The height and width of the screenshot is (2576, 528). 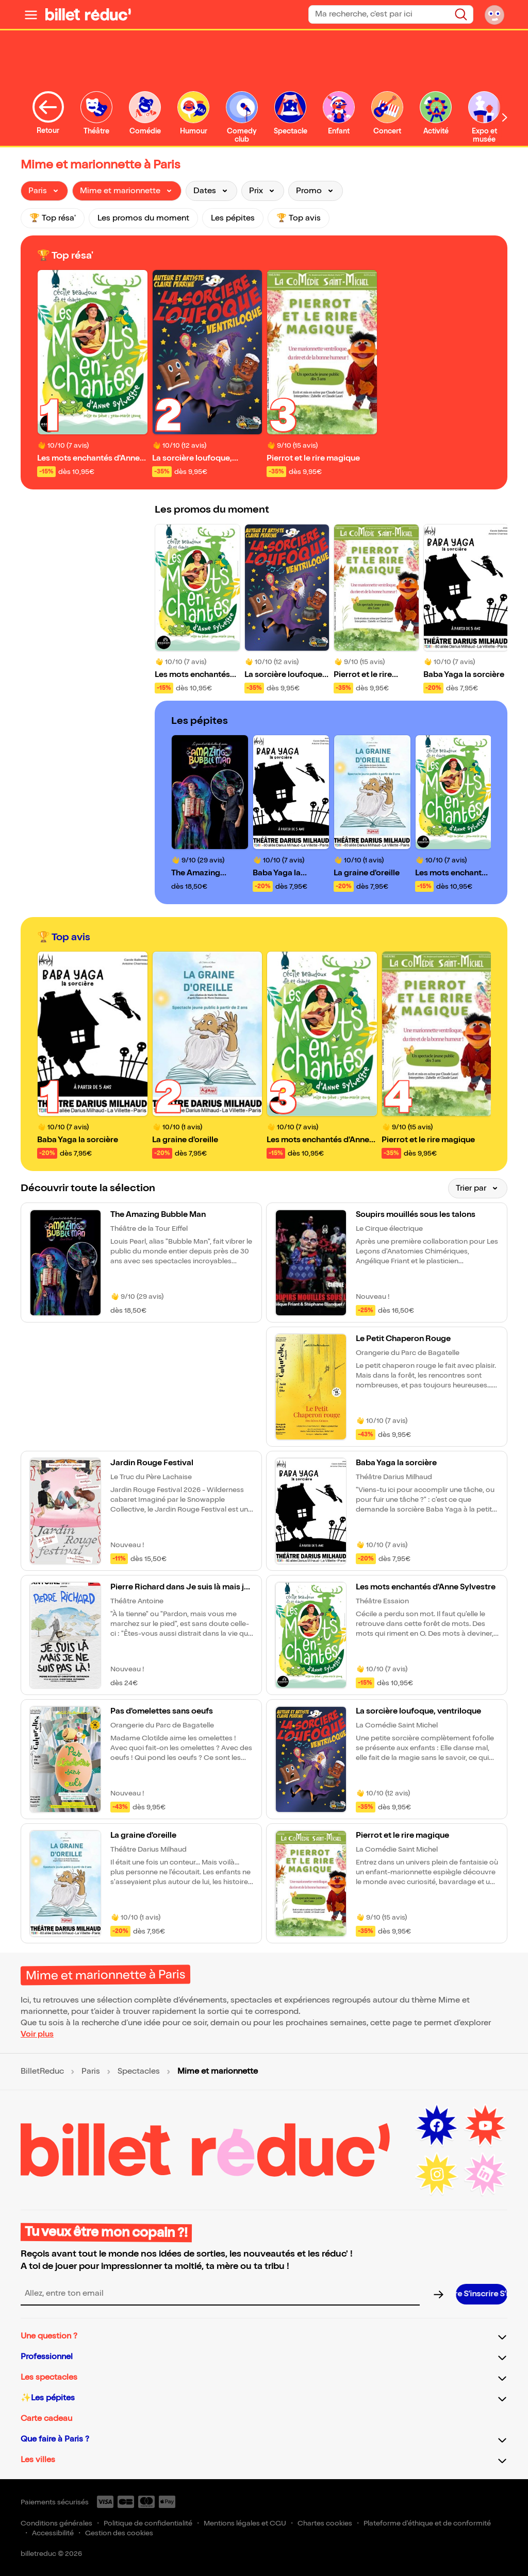 I want to click on [Facebook (nouvelle fenêtre)], so click(x=437, y=2126).